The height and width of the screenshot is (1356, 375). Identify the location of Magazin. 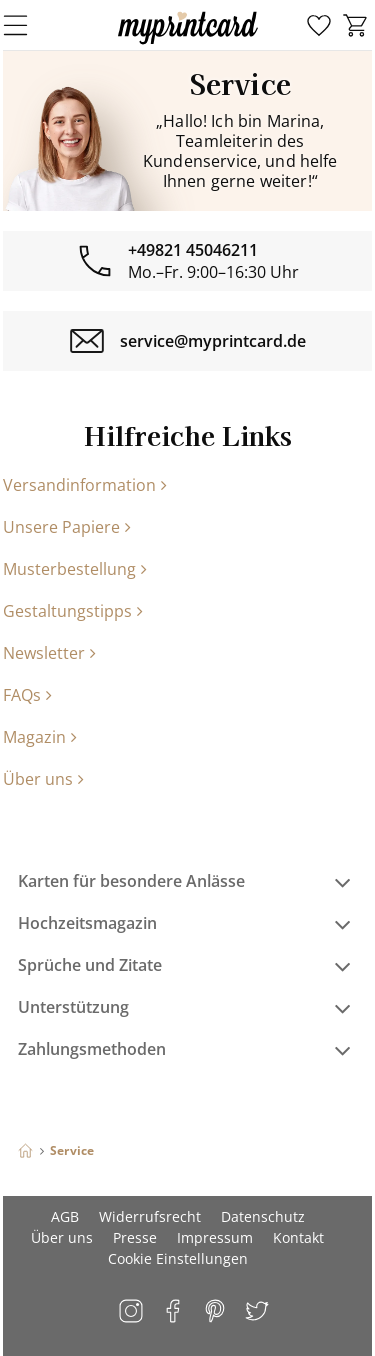
(40, 737).